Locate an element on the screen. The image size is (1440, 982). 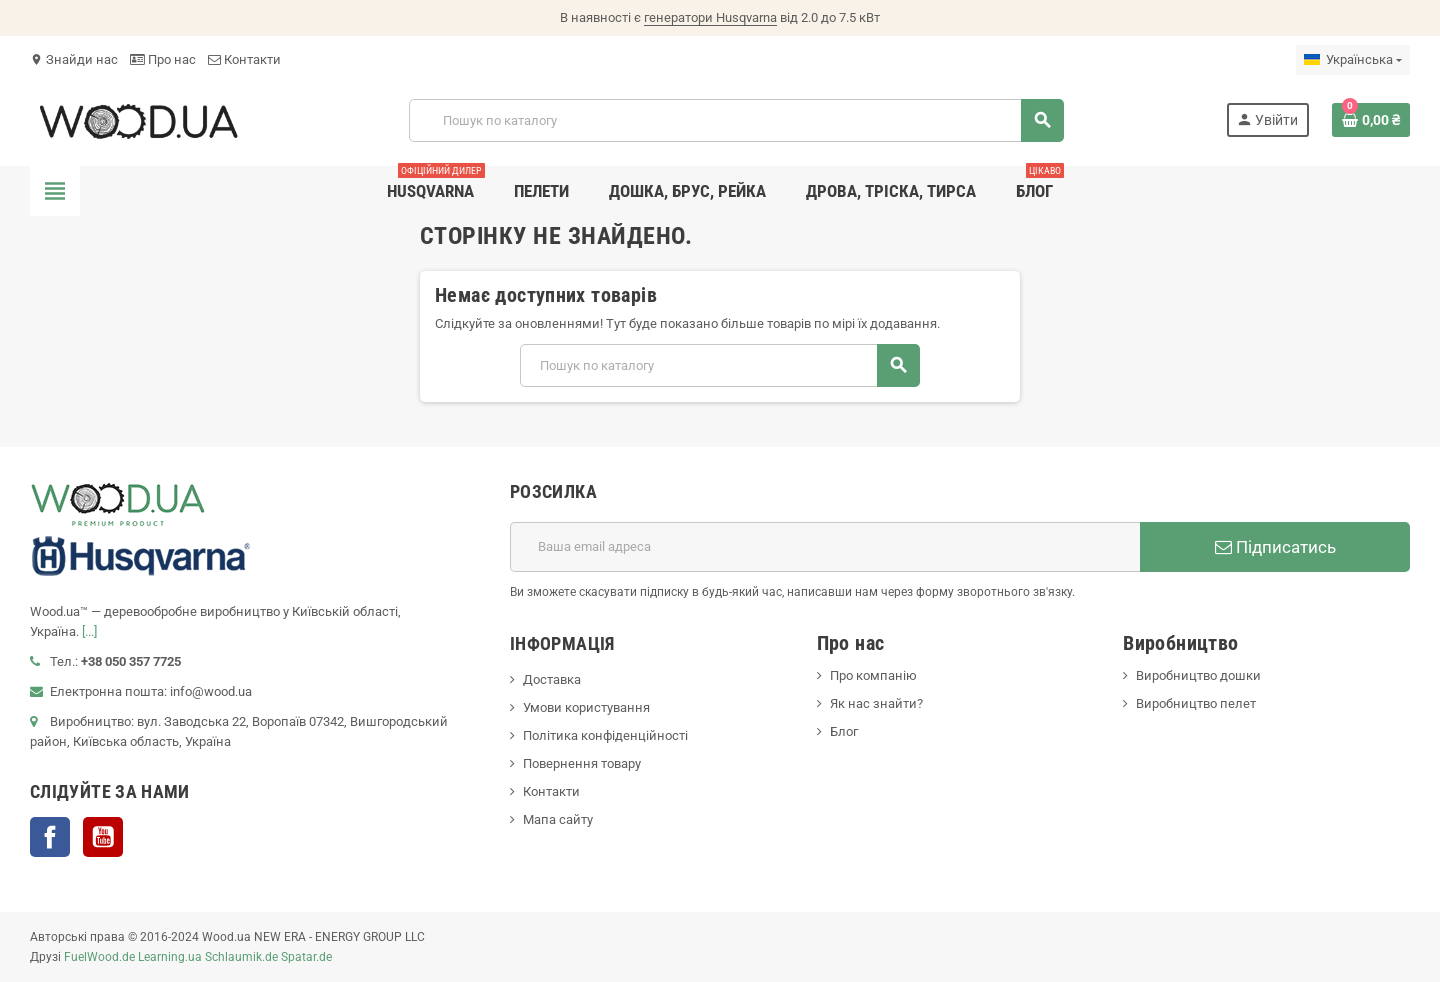
Як нас знайти? is located at coordinates (876, 703).